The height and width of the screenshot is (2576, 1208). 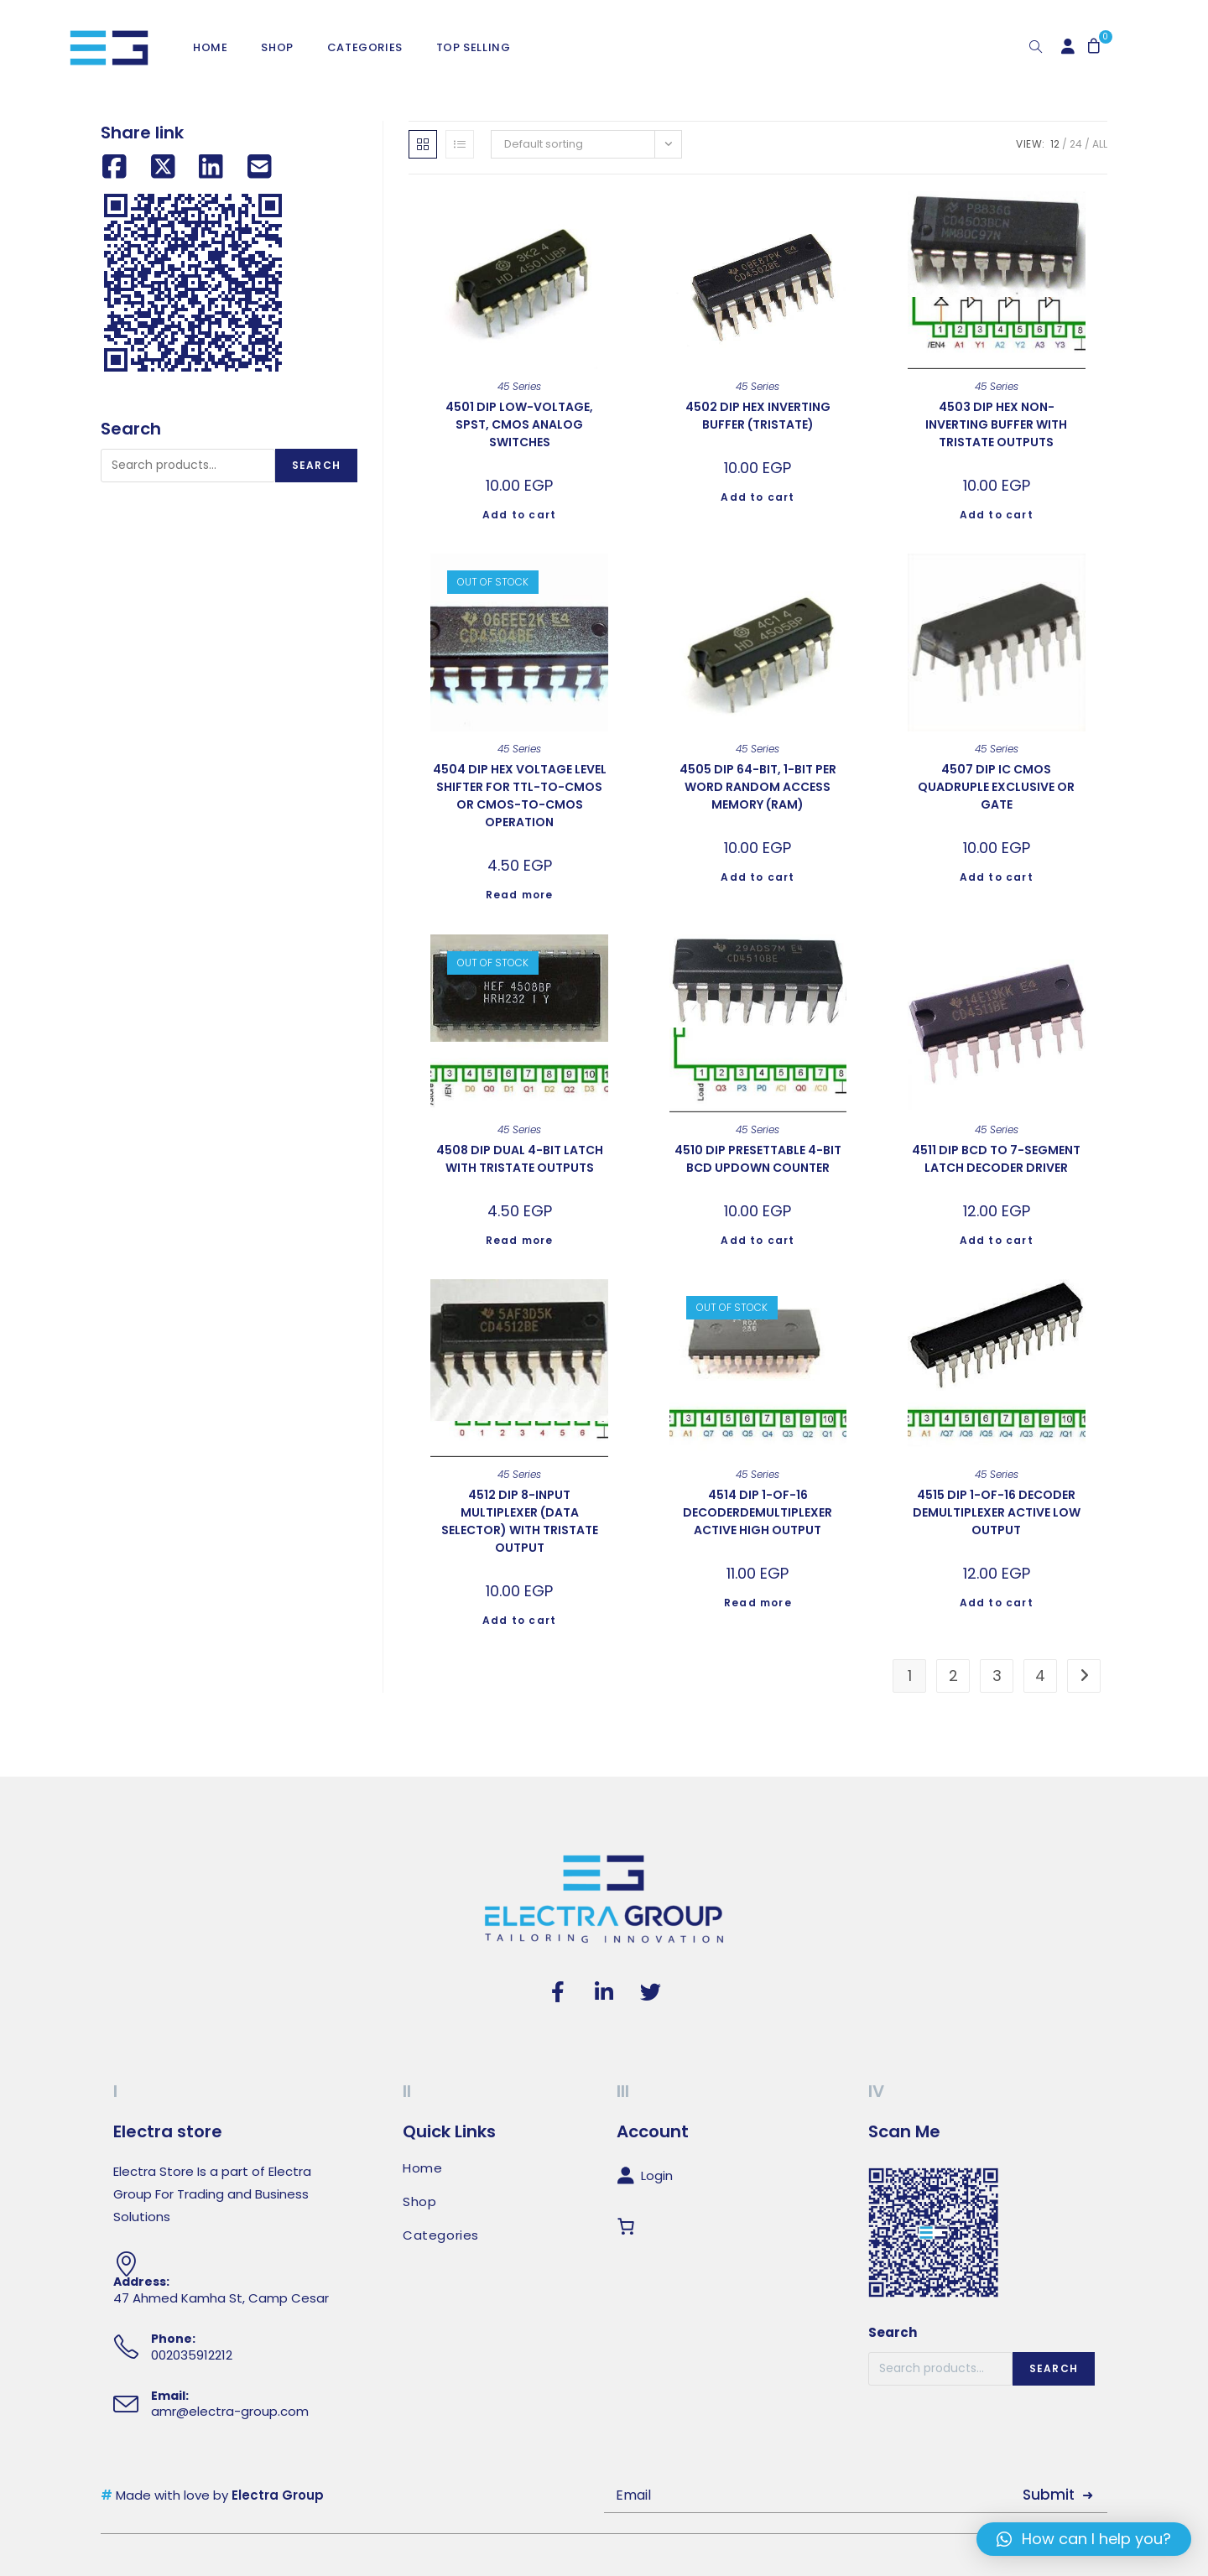 I want to click on 4514 DIP 1-OF-16 DECODERDEMULTIPLEXER ACTIVE HIGH OUTPUT, so click(x=757, y=1512).